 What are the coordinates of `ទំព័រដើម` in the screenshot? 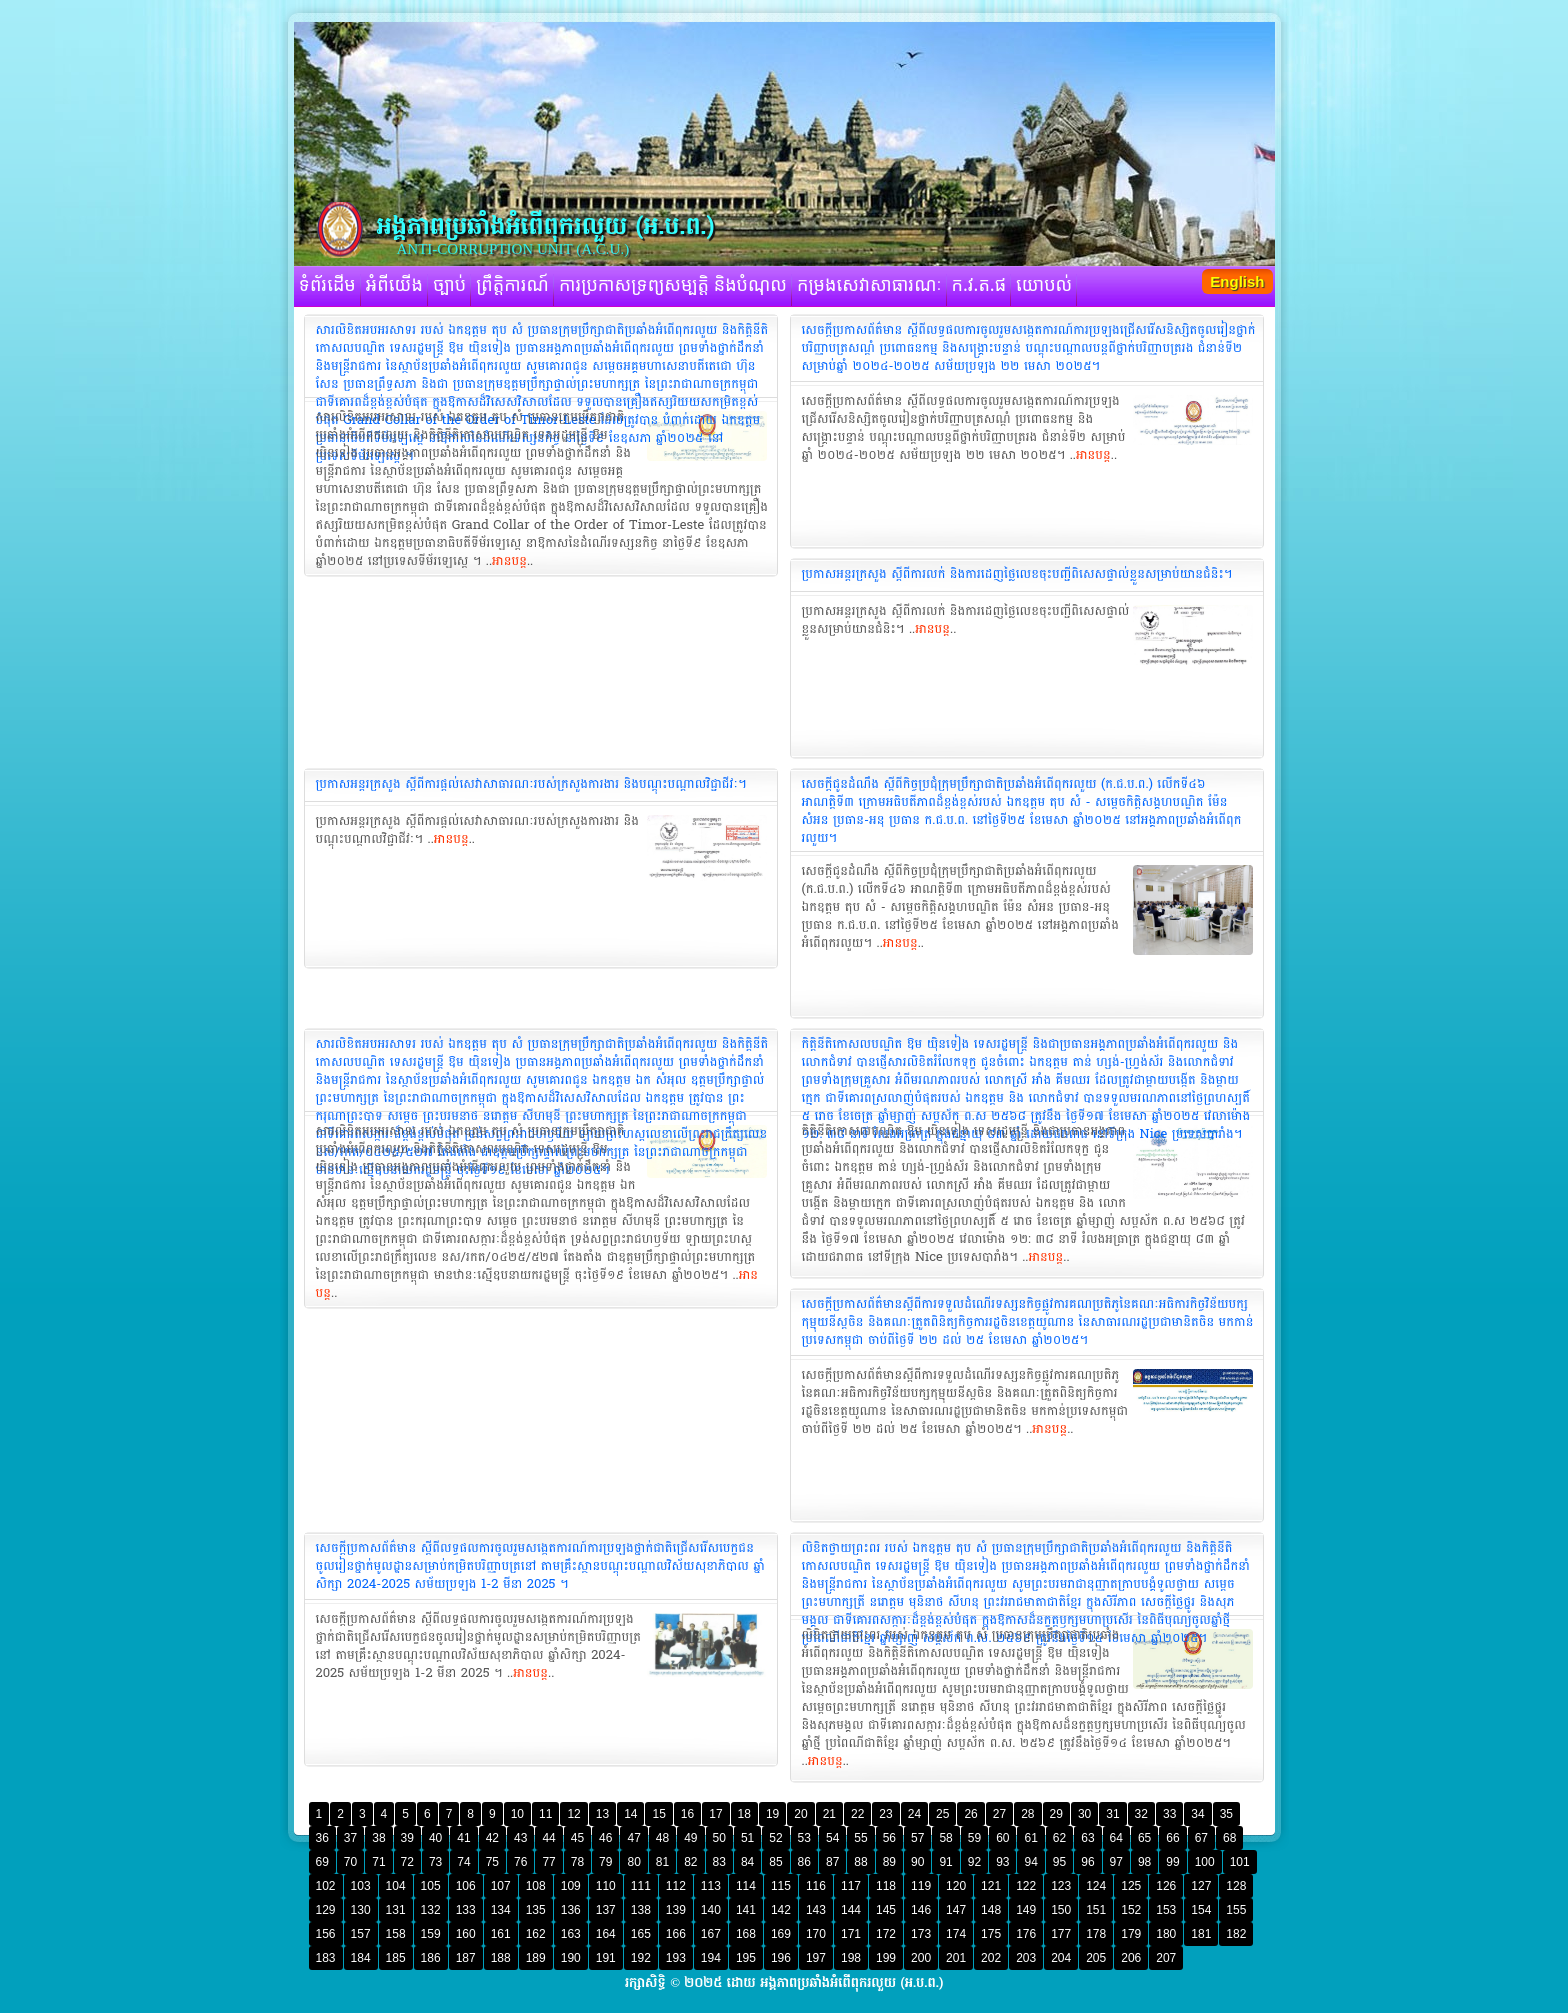 It's located at (327, 286).